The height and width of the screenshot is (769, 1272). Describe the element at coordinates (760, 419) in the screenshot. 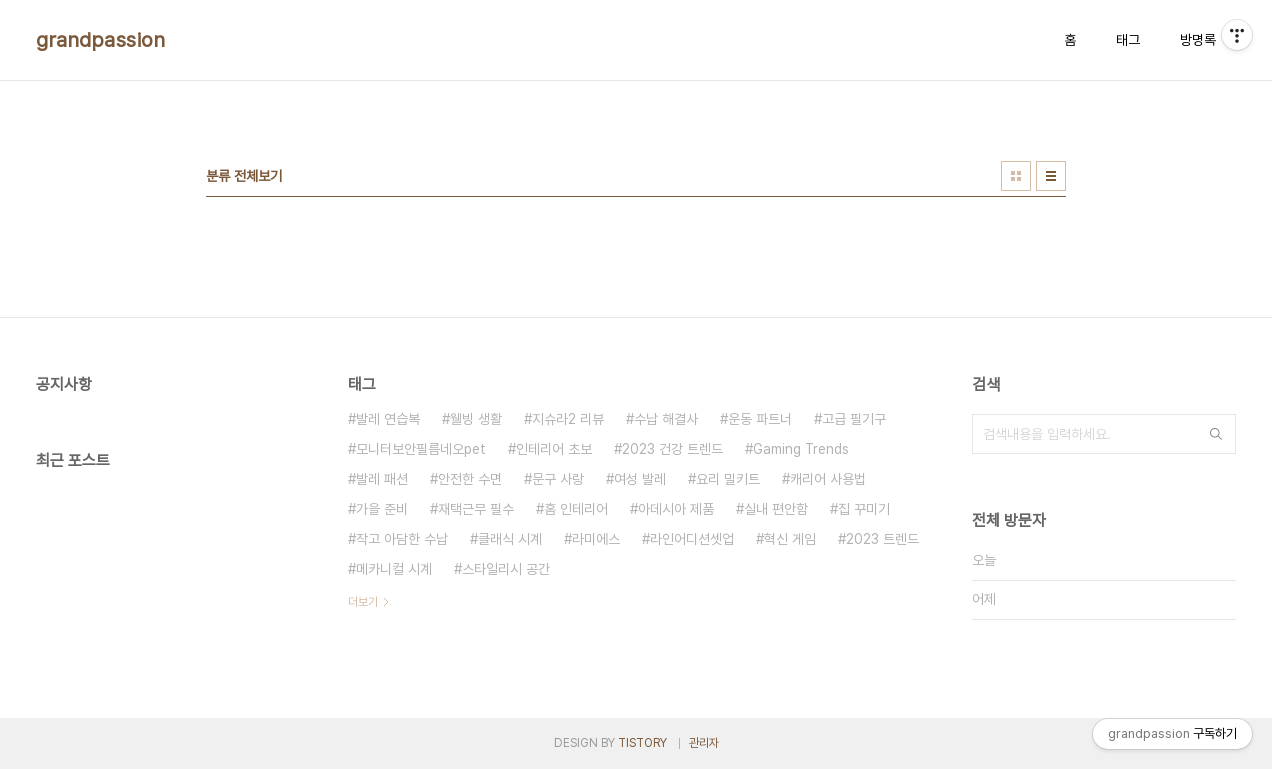

I see `운동 파트너` at that location.